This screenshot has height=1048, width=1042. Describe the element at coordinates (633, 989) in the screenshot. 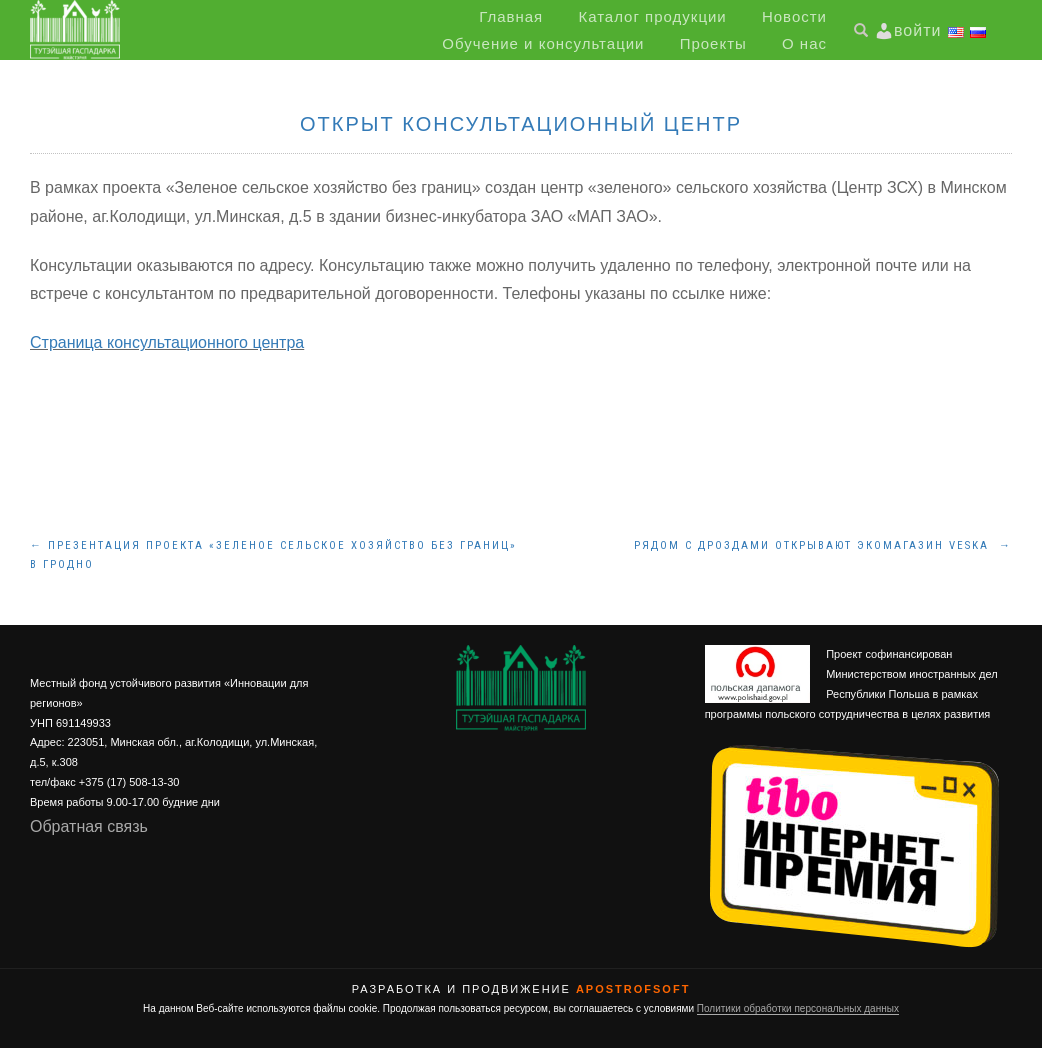

I see `ApostrofSoft` at that location.